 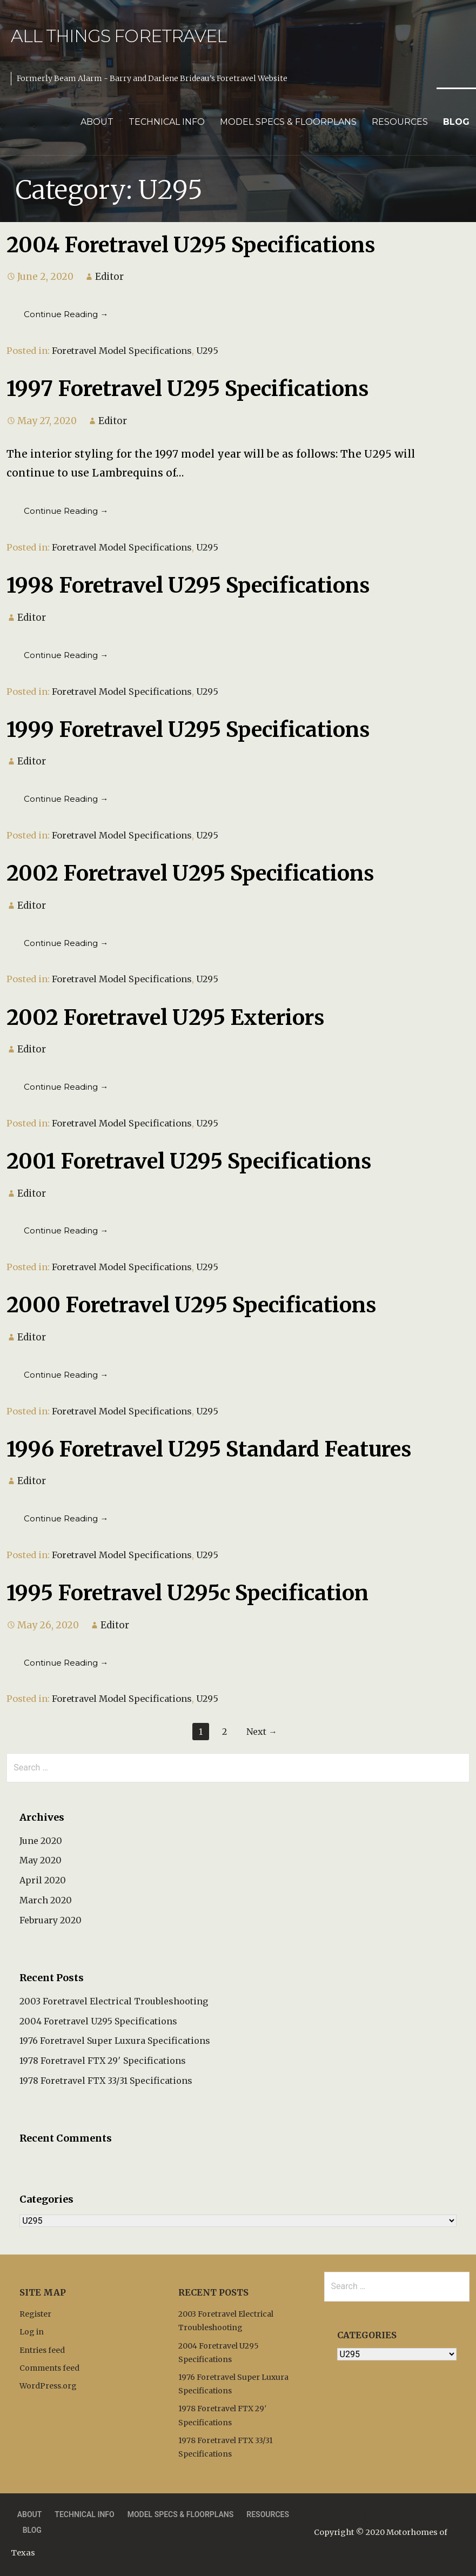 I want to click on 1976 Foretravel Super Luxura Specifications, so click(x=114, y=2040).